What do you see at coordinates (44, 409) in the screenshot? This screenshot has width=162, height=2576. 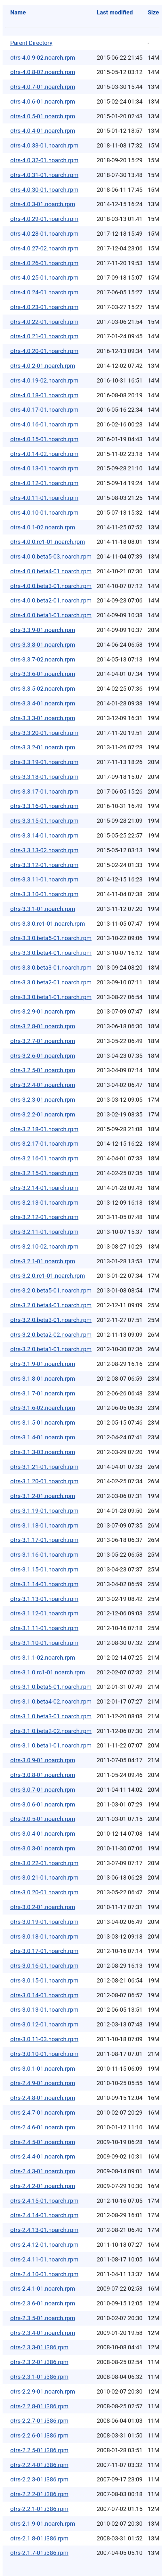 I see `otrs-4.0.17-01.noarch.rpm` at bounding box center [44, 409].